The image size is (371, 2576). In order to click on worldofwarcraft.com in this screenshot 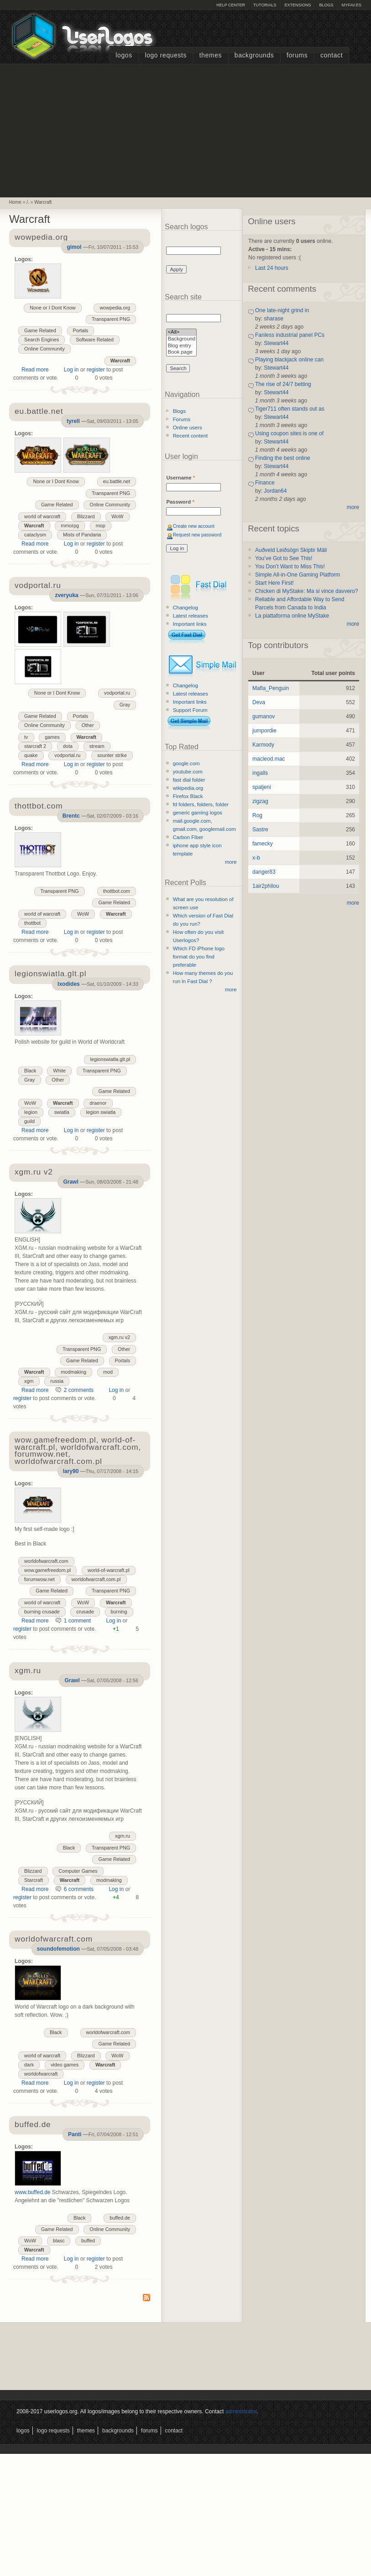, I will do `click(46, 1561)`.